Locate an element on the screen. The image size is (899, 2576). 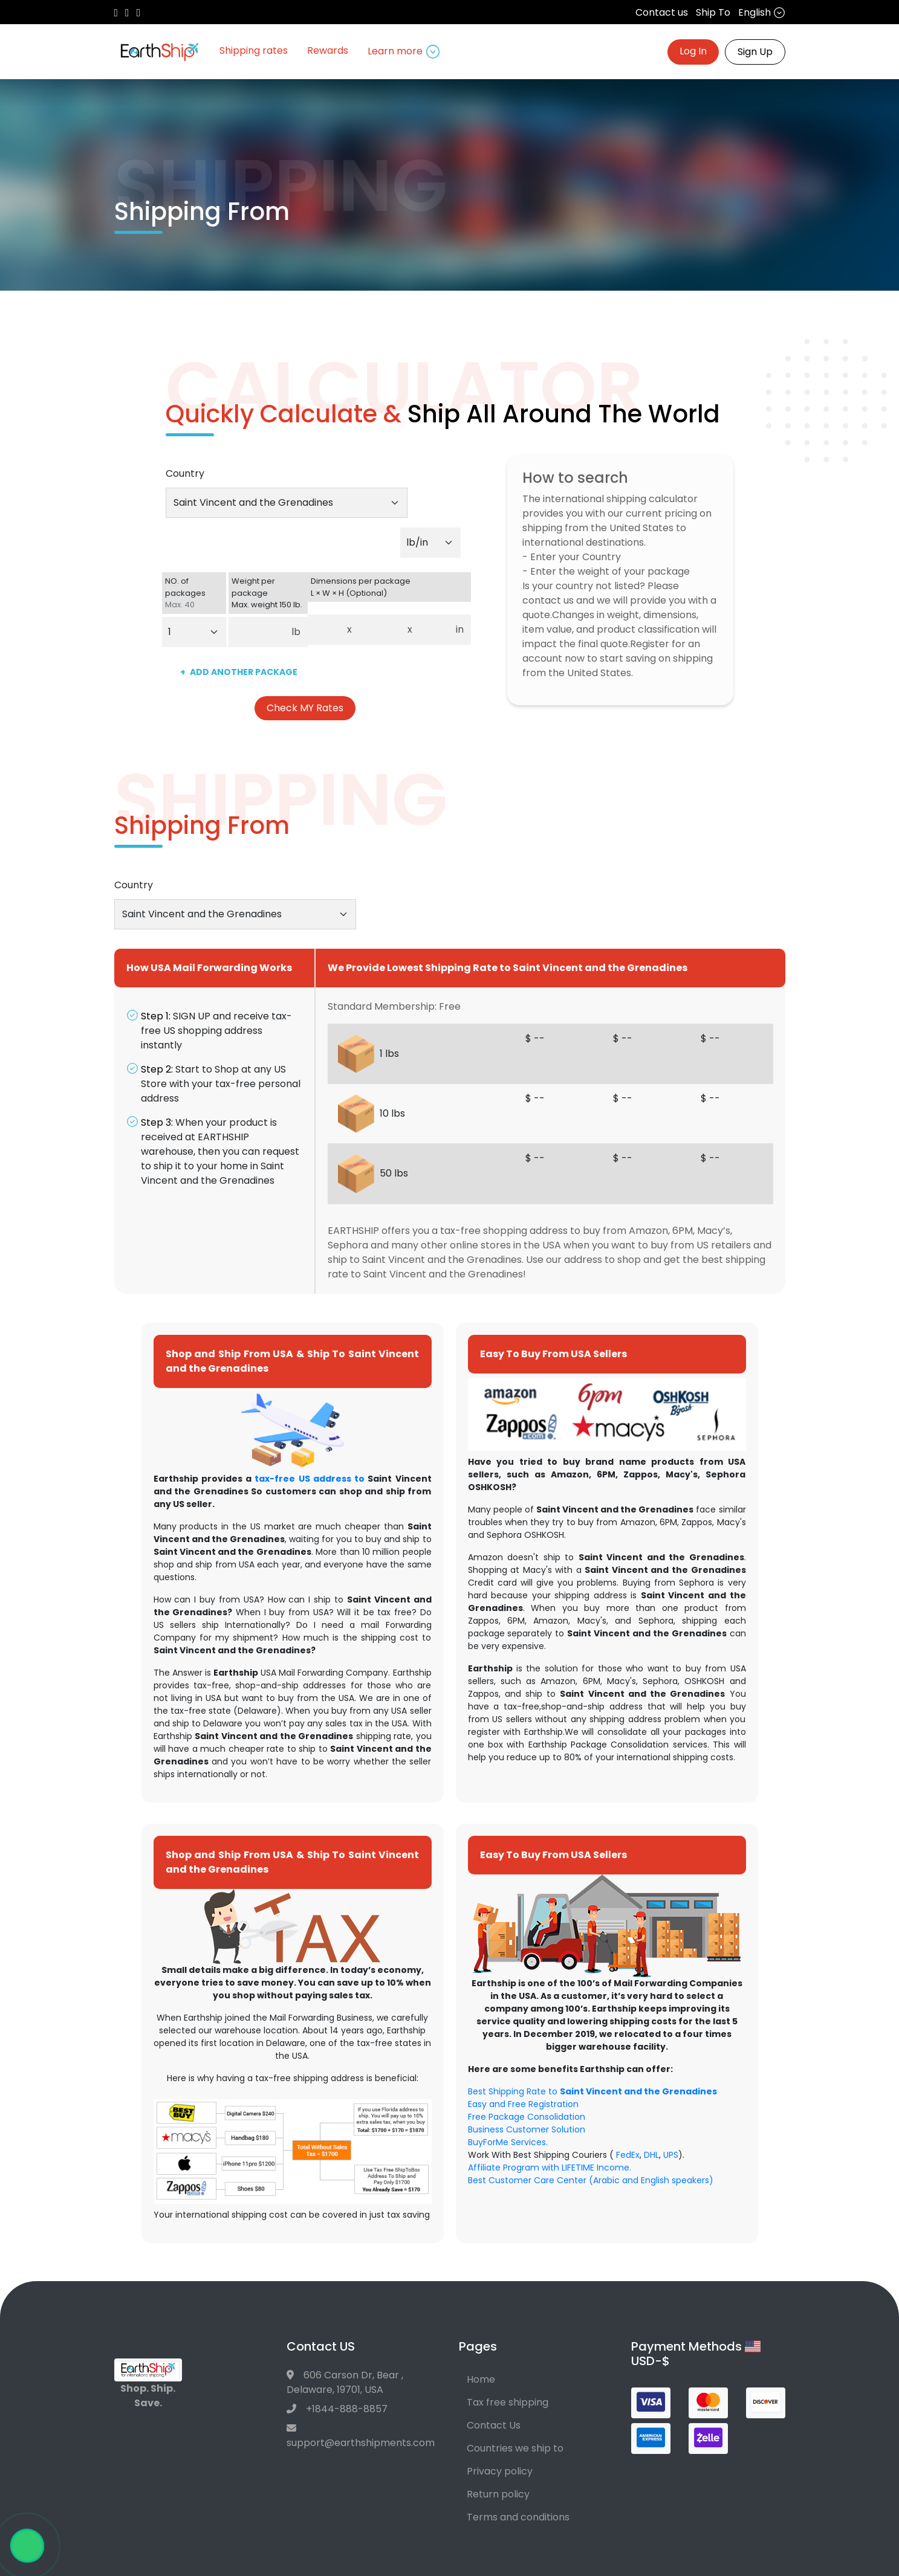
Dimensions per package is located at coordinates (390, 587).